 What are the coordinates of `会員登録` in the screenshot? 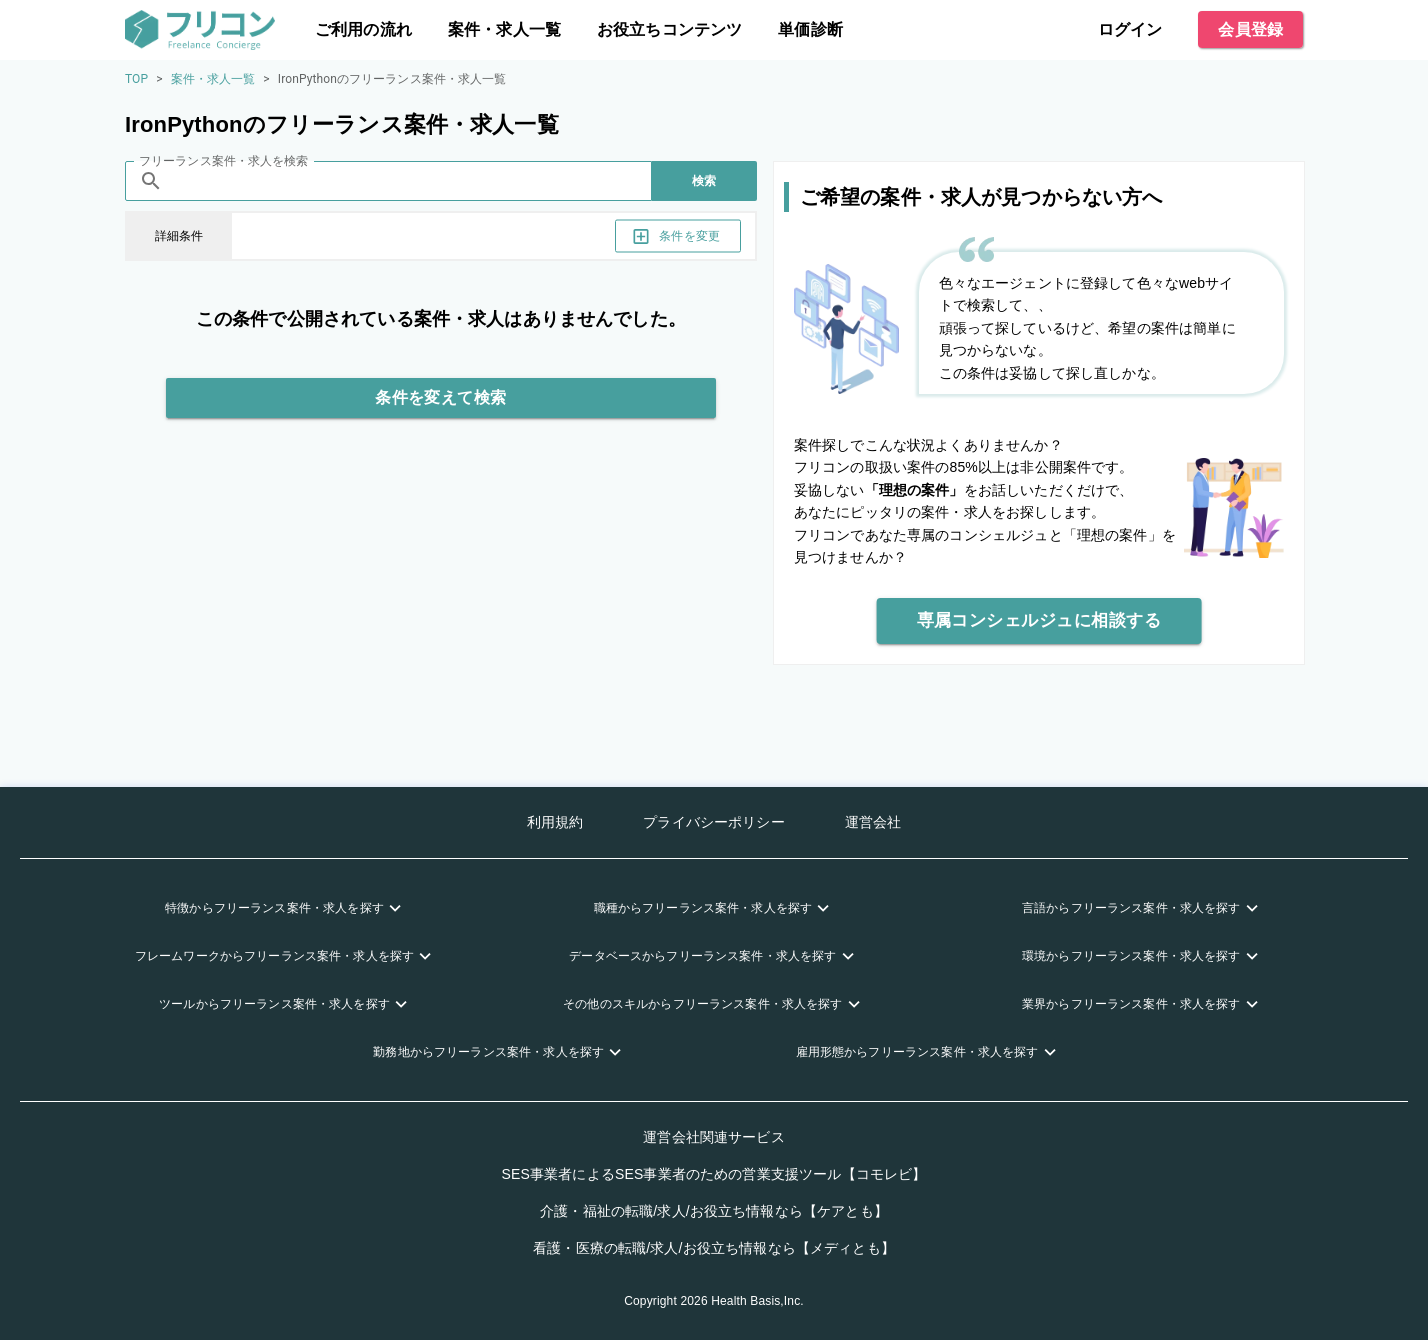 It's located at (1250, 29).